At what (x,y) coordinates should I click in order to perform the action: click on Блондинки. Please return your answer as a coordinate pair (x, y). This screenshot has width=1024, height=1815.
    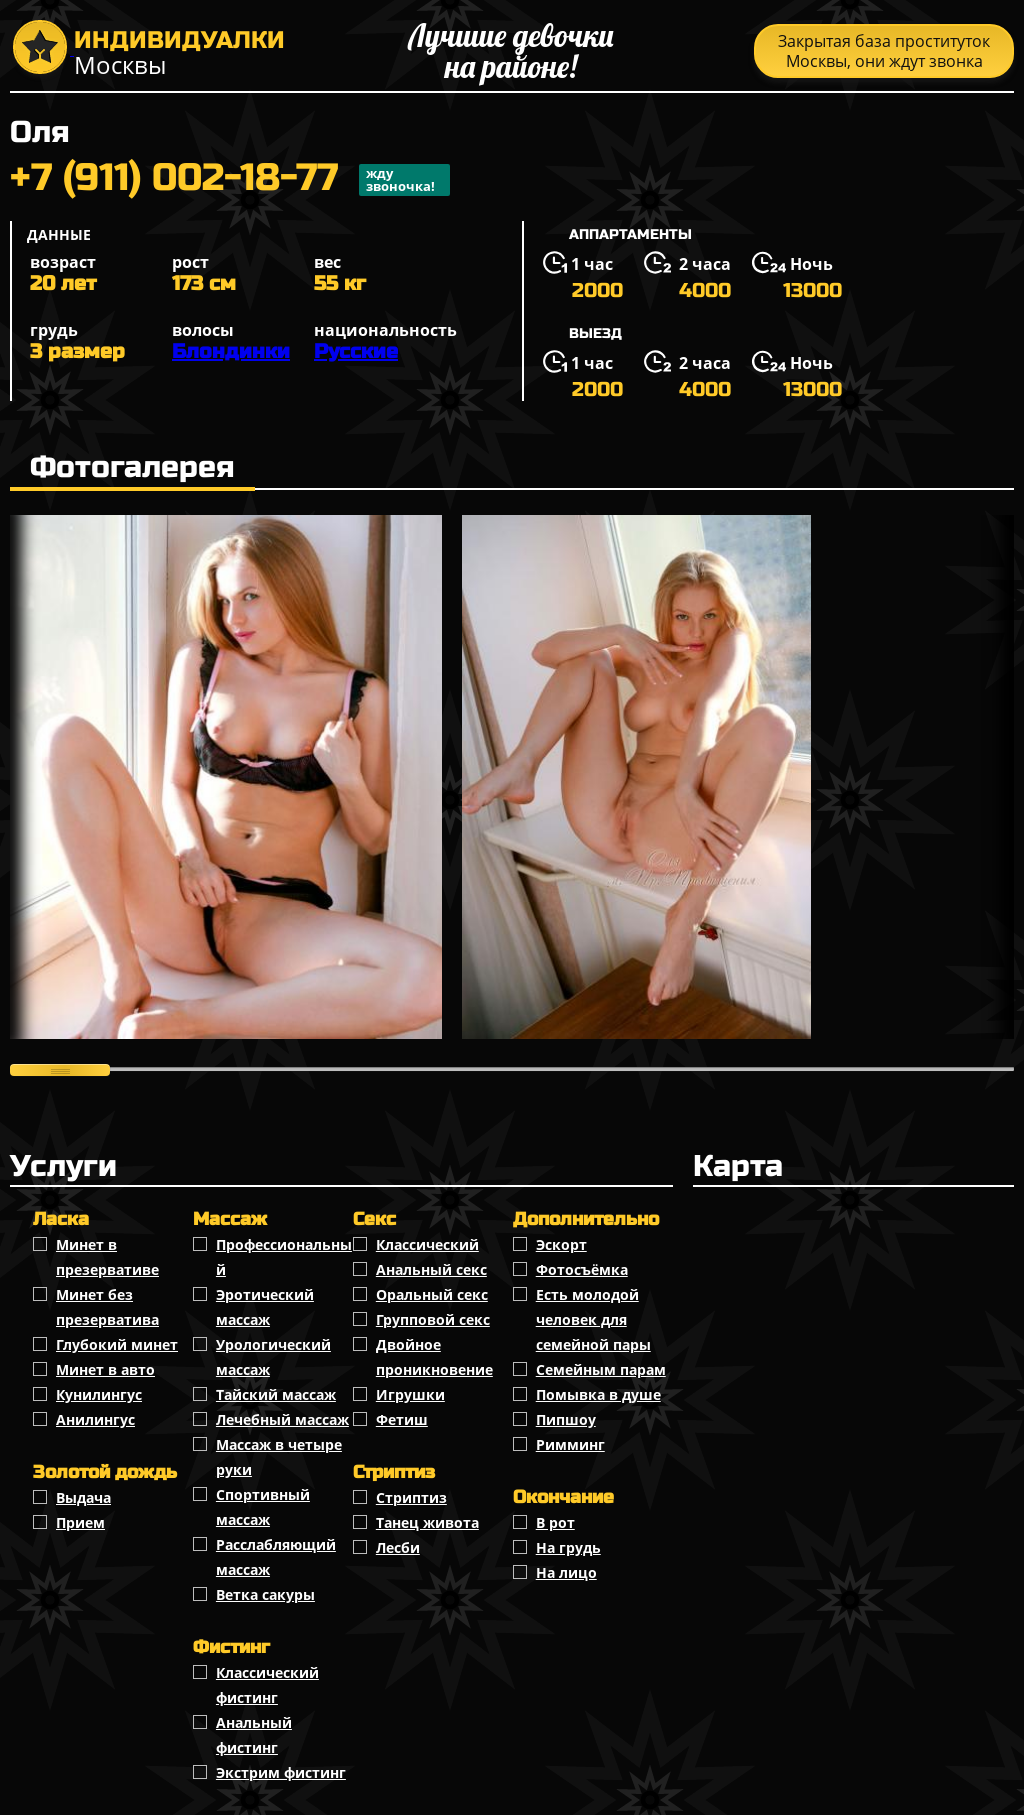
    Looking at the image, I should click on (231, 351).